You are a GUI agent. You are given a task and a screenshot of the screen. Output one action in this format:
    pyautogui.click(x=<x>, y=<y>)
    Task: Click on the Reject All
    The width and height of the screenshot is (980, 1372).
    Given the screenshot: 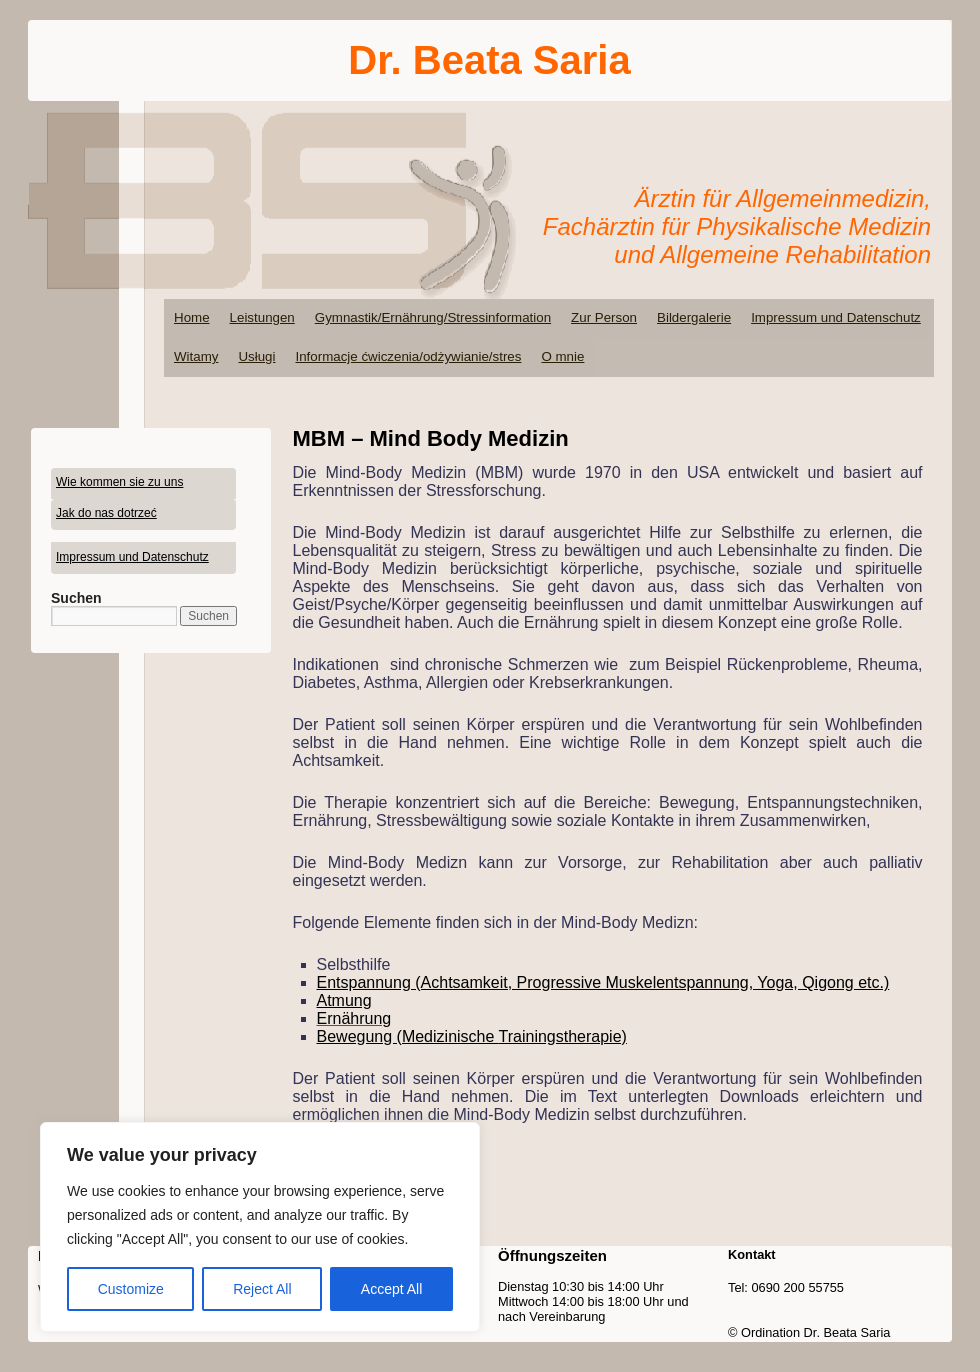 What is the action you would take?
    pyautogui.click(x=262, y=1289)
    